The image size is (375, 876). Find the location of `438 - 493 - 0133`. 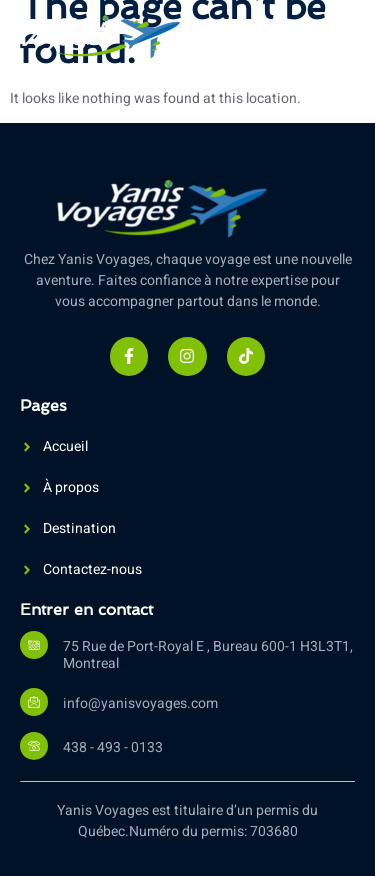

438 - 493 - 0133 is located at coordinates (113, 747).